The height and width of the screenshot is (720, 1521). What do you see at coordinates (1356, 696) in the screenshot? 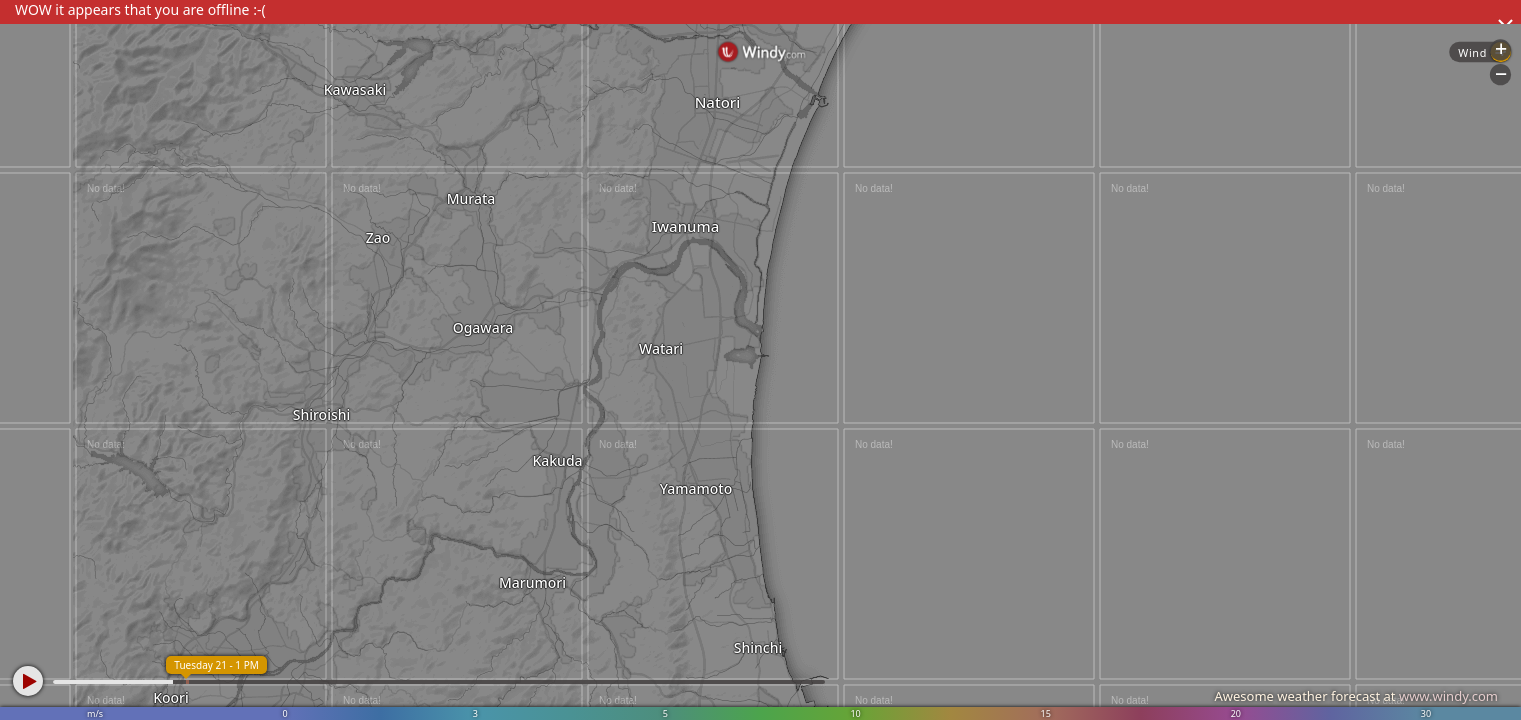
I see `Awesome weather forecast at` at bounding box center [1356, 696].